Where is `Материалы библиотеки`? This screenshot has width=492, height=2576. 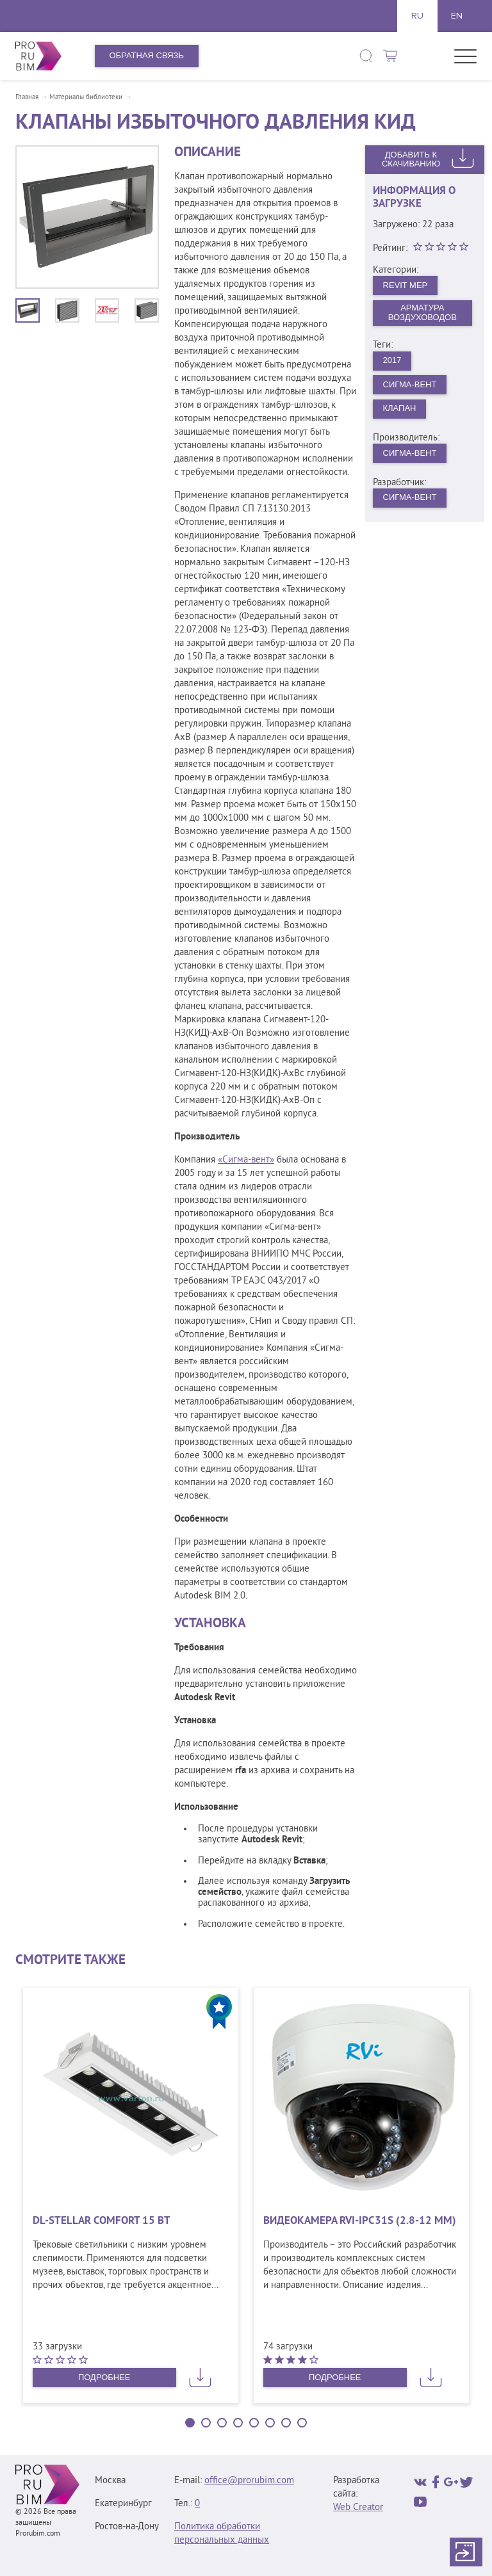
Материалы библиотеки is located at coordinates (85, 97).